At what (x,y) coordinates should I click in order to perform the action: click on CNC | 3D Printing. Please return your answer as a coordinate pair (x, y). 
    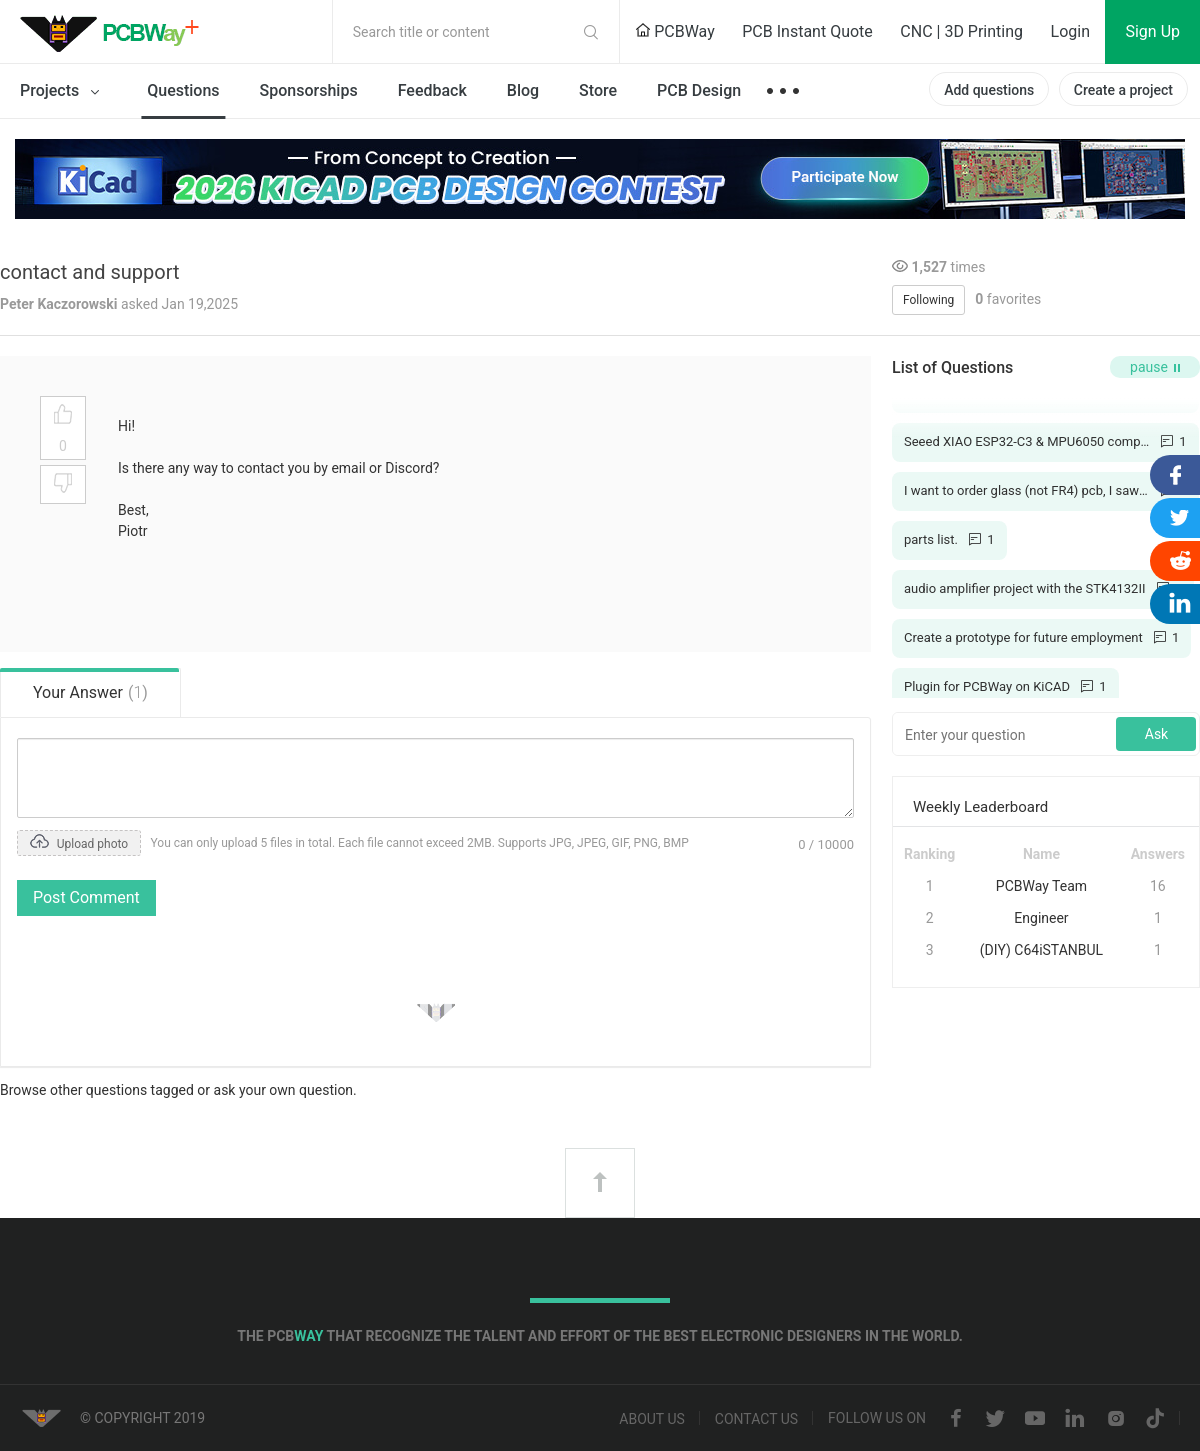
    Looking at the image, I should click on (961, 31).